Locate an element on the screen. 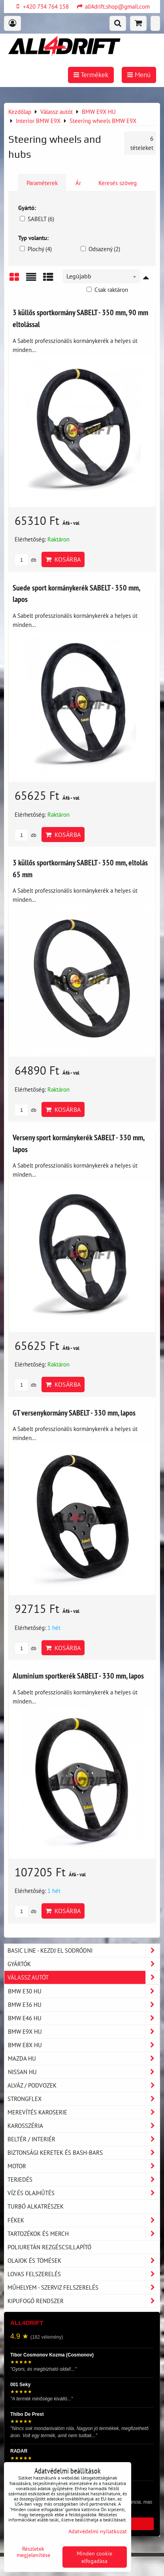 The image size is (164, 2576). Részletek megjelenítése is located at coordinates (33, 2552).